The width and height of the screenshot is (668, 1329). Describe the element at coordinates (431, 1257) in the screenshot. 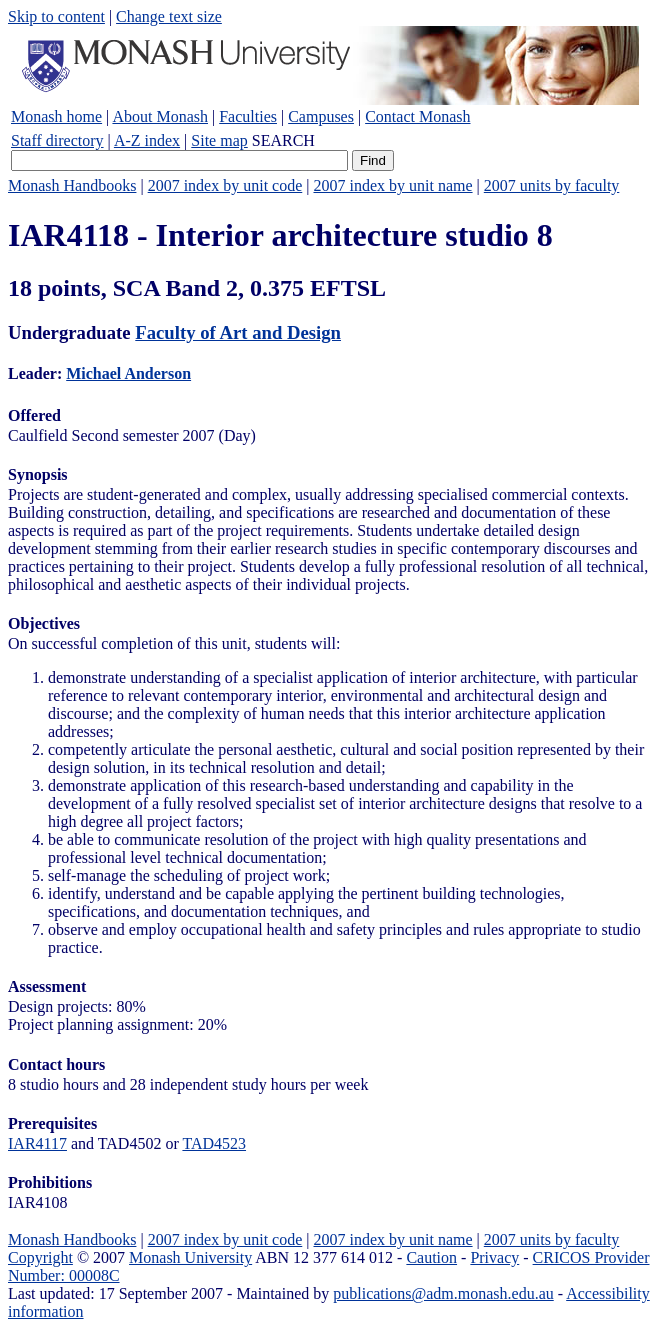

I see `Caution` at that location.